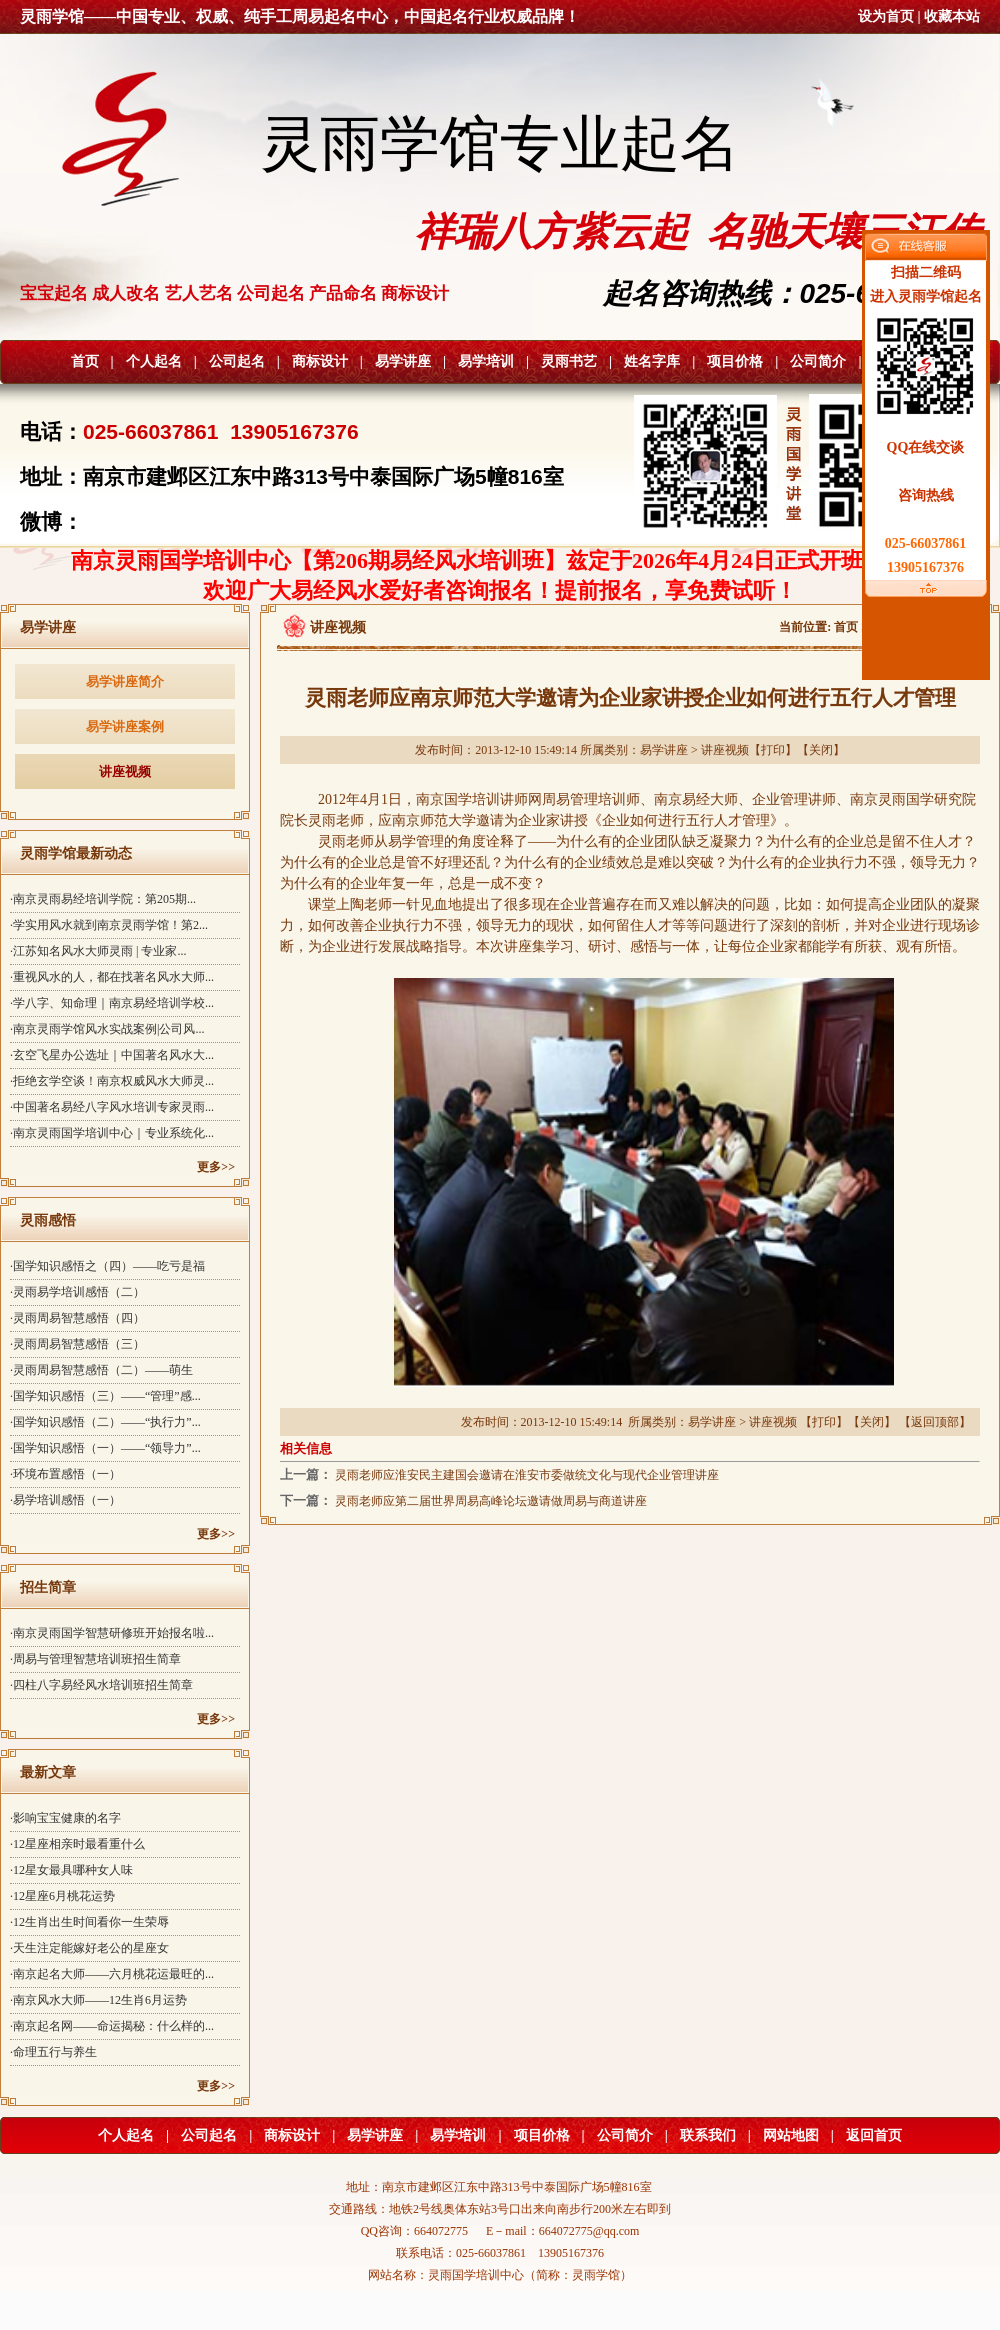 Image resolution: width=1000 pixels, height=2330 pixels. What do you see at coordinates (109, 925) in the screenshot?
I see `·学实用风水就到南京灵雨学馆！第2...` at bounding box center [109, 925].